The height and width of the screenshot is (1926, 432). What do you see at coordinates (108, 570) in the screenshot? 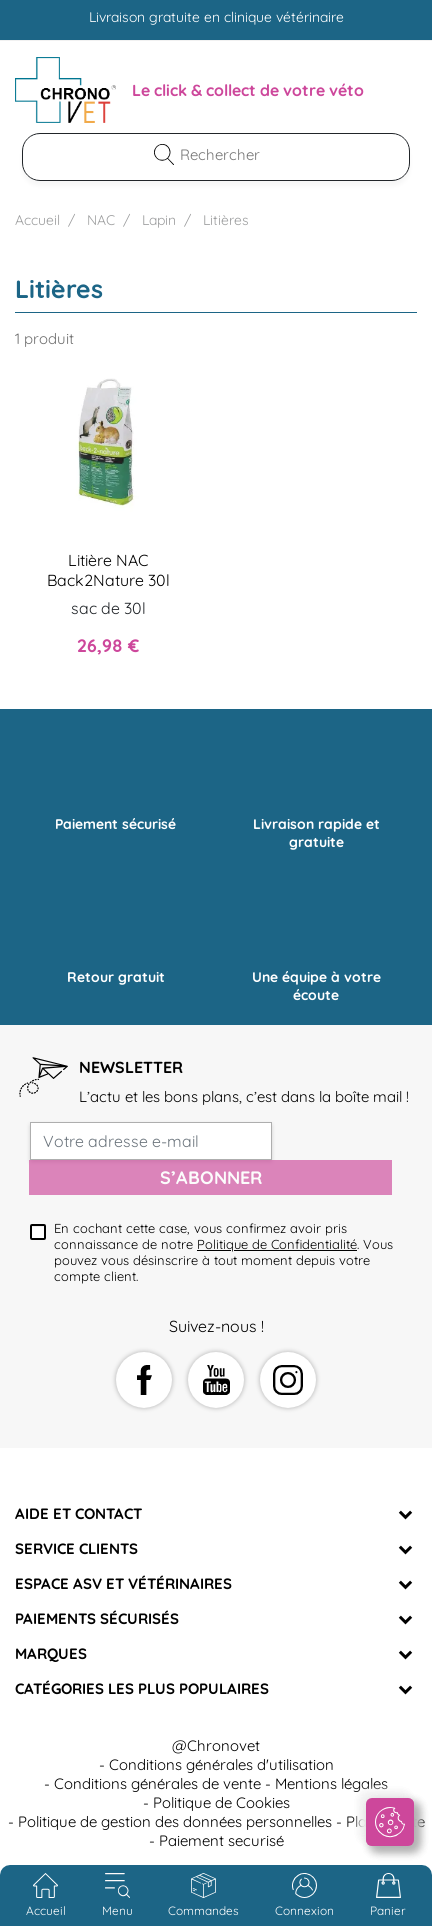
I see `Litière NAC Back2Nature 30l` at bounding box center [108, 570].